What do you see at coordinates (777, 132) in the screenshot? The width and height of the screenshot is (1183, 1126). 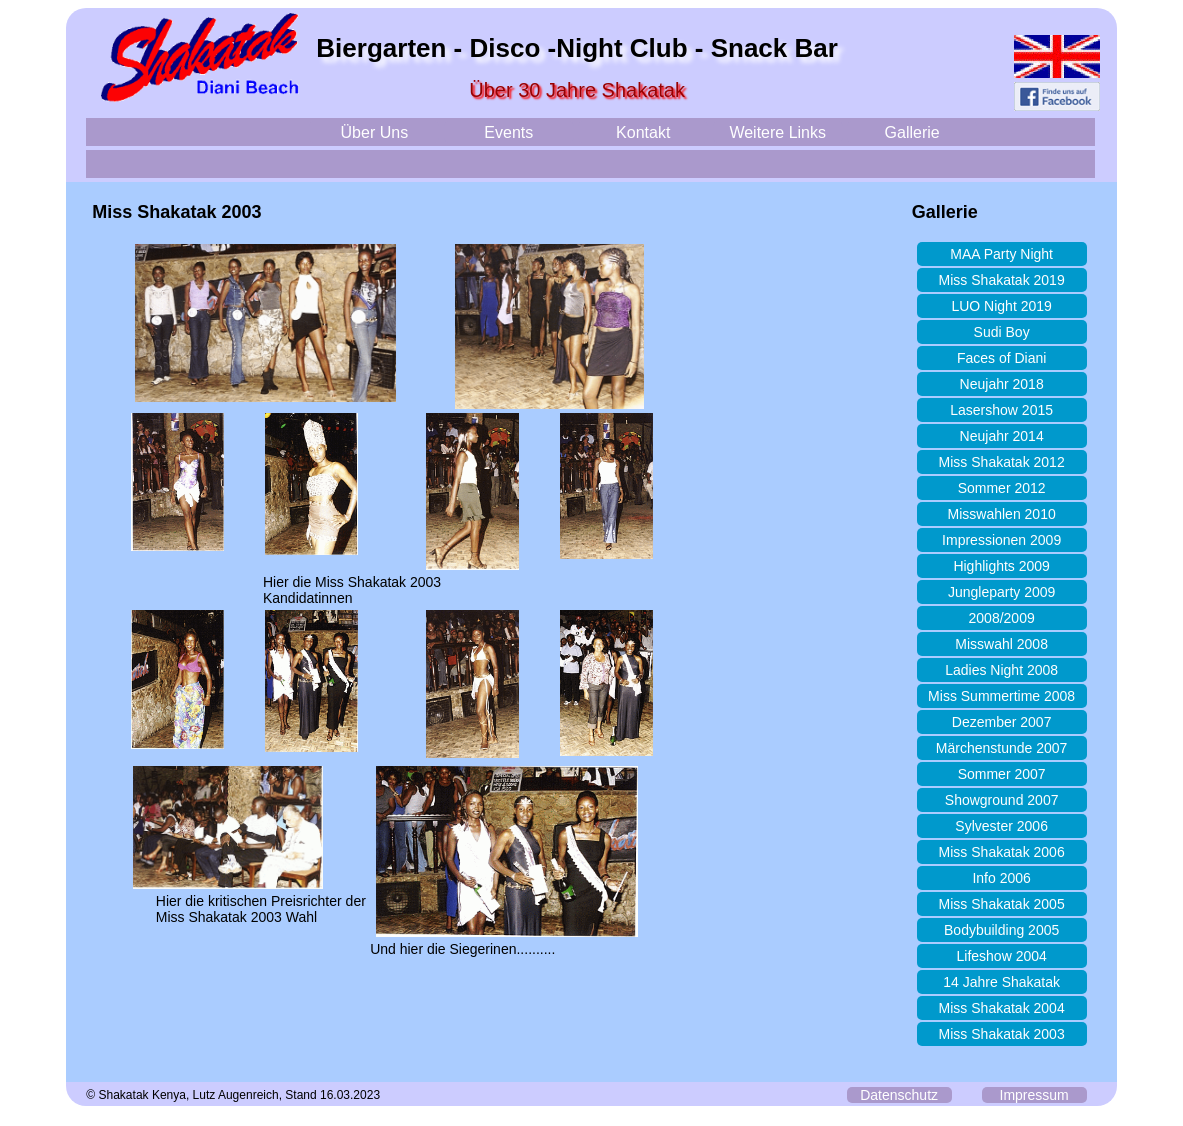 I see `Weitere Links` at bounding box center [777, 132].